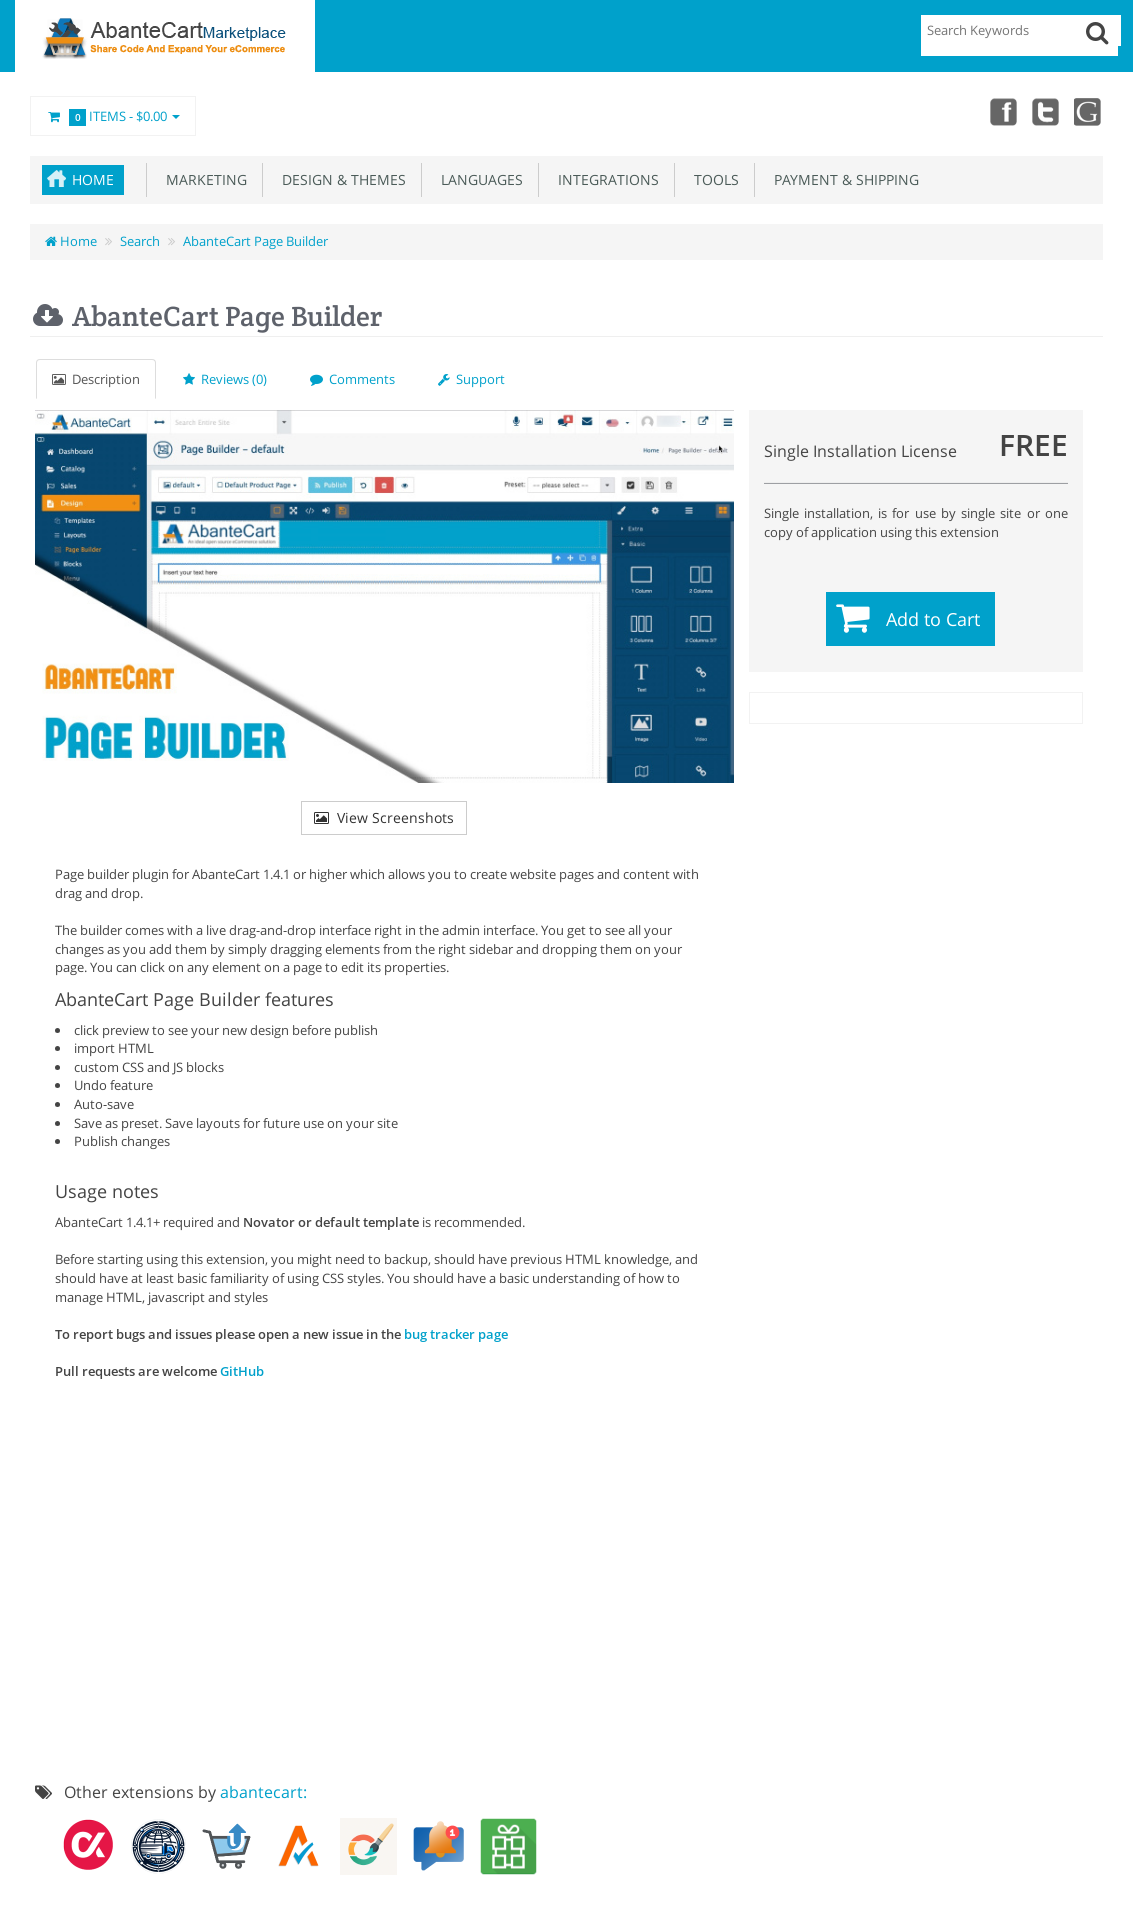 The width and height of the screenshot is (1133, 1920). What do you see at coordinates (712, 179) in the screenshot?
I see `Tools` at bounding box center [712, 179].